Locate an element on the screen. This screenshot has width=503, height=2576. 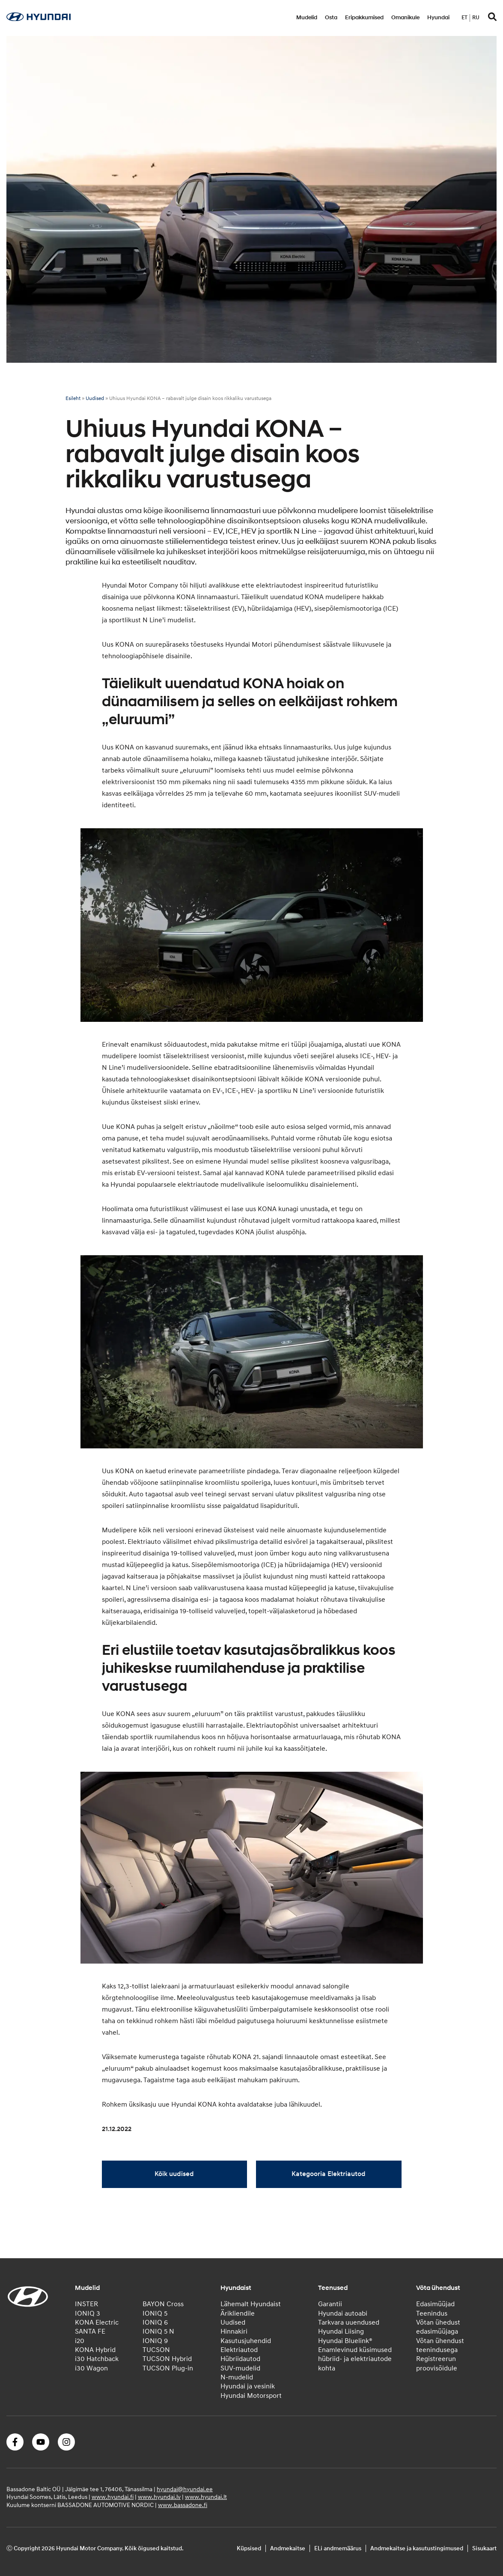
Elektriautod is located at coordinates (239, 2350).